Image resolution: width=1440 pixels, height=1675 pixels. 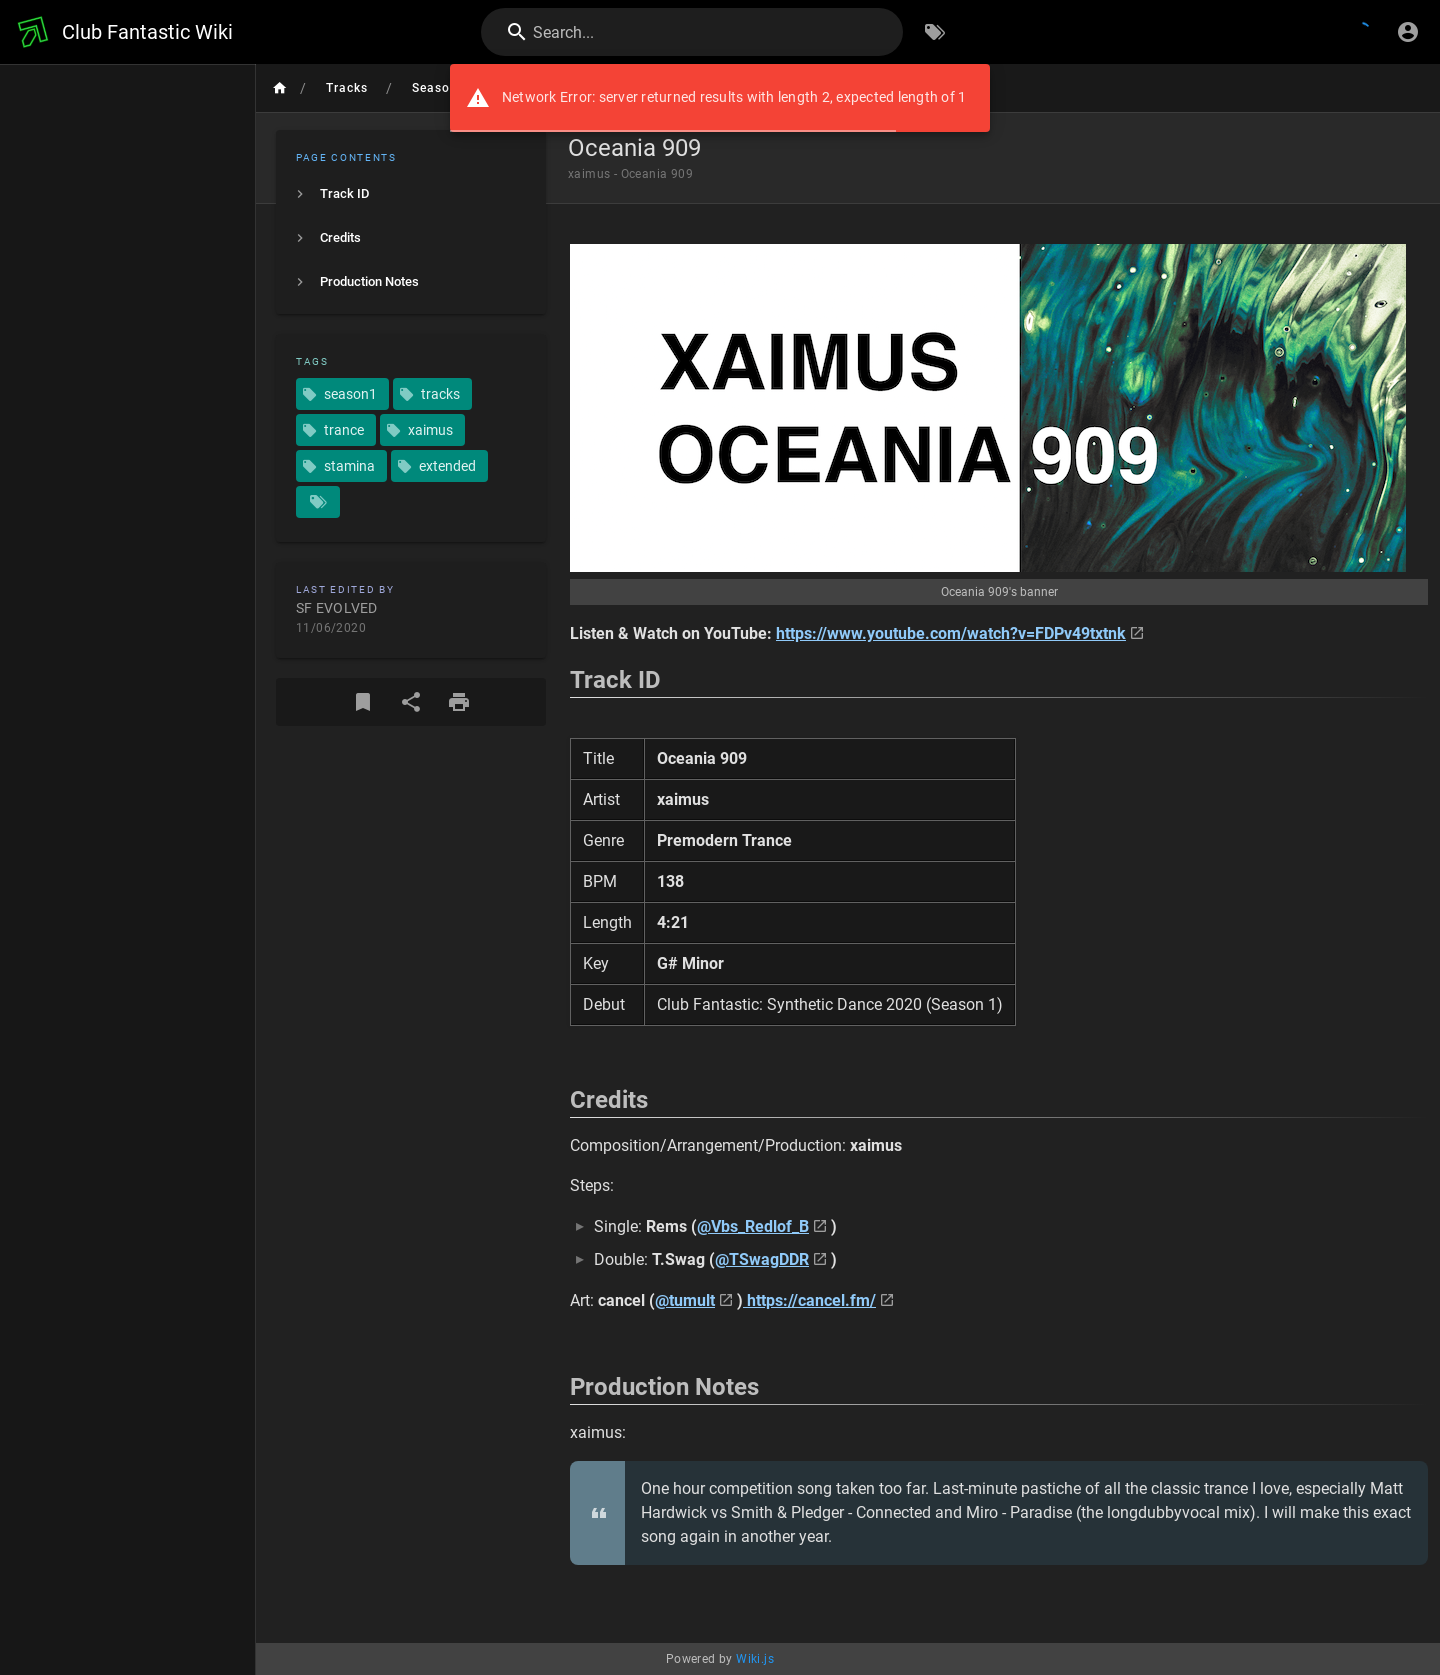 I want to click on Wiki.js, so click(x=755, y=1659).